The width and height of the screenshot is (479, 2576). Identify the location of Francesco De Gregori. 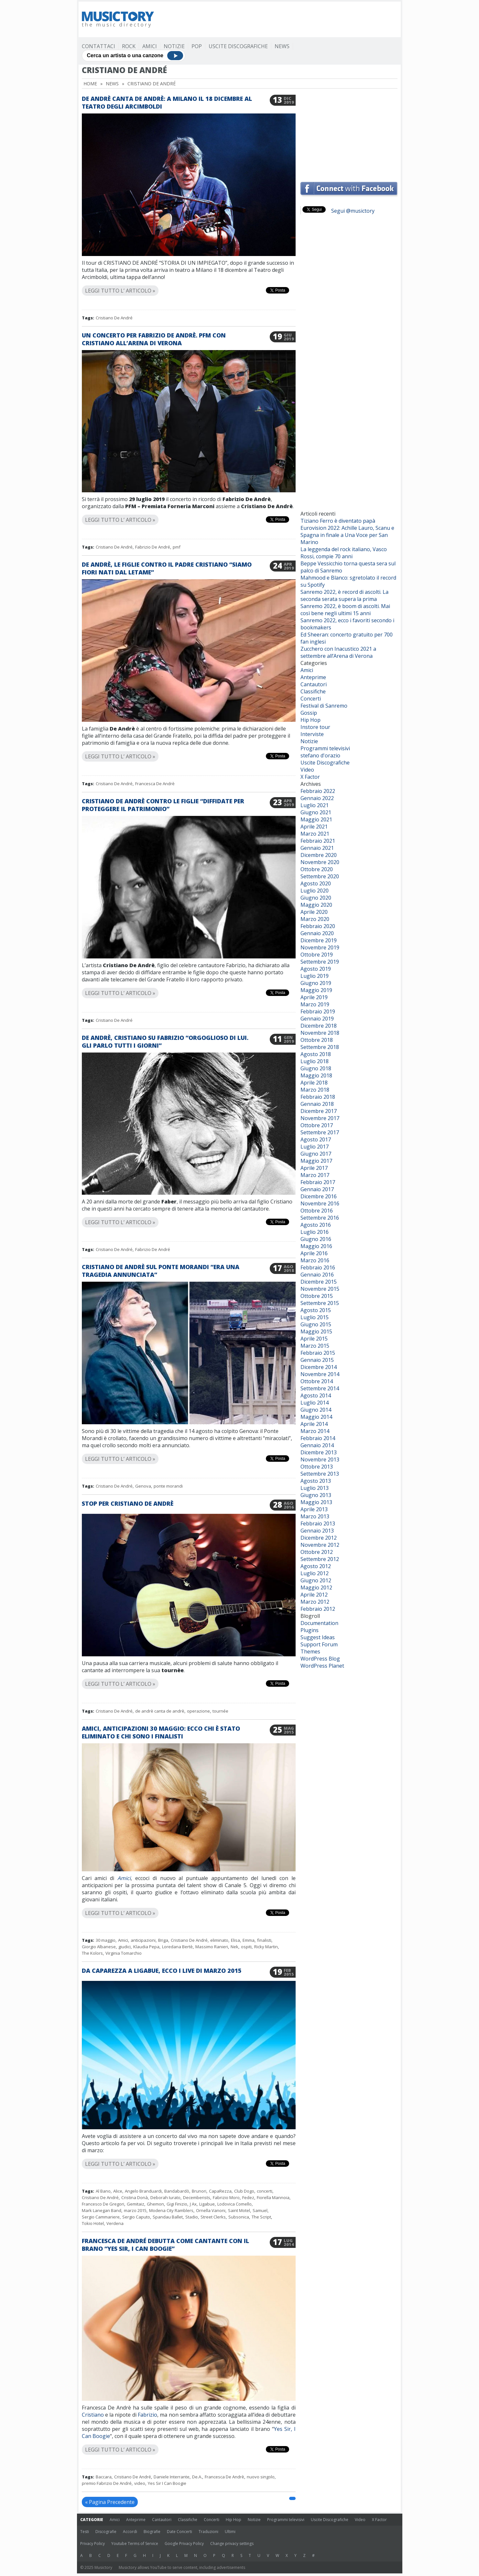
(103, 2204).